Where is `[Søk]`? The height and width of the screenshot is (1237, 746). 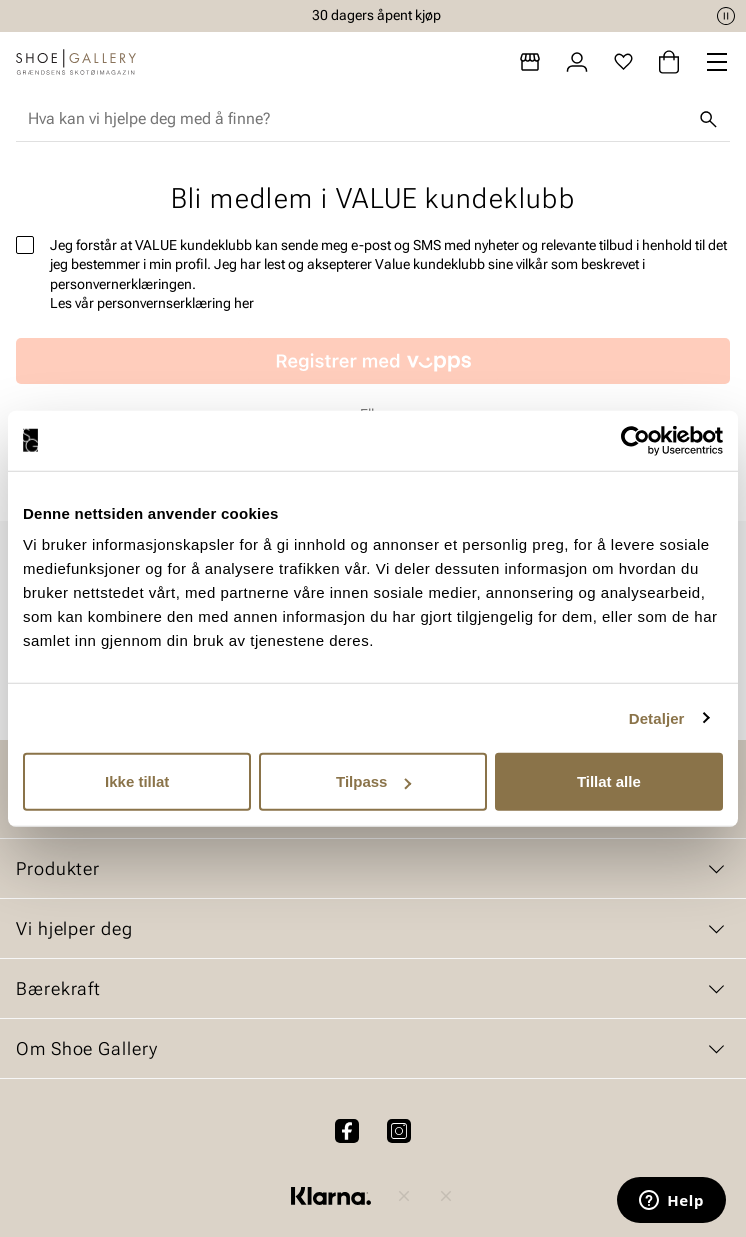
[Søk] is located at coordinates (708, 119).